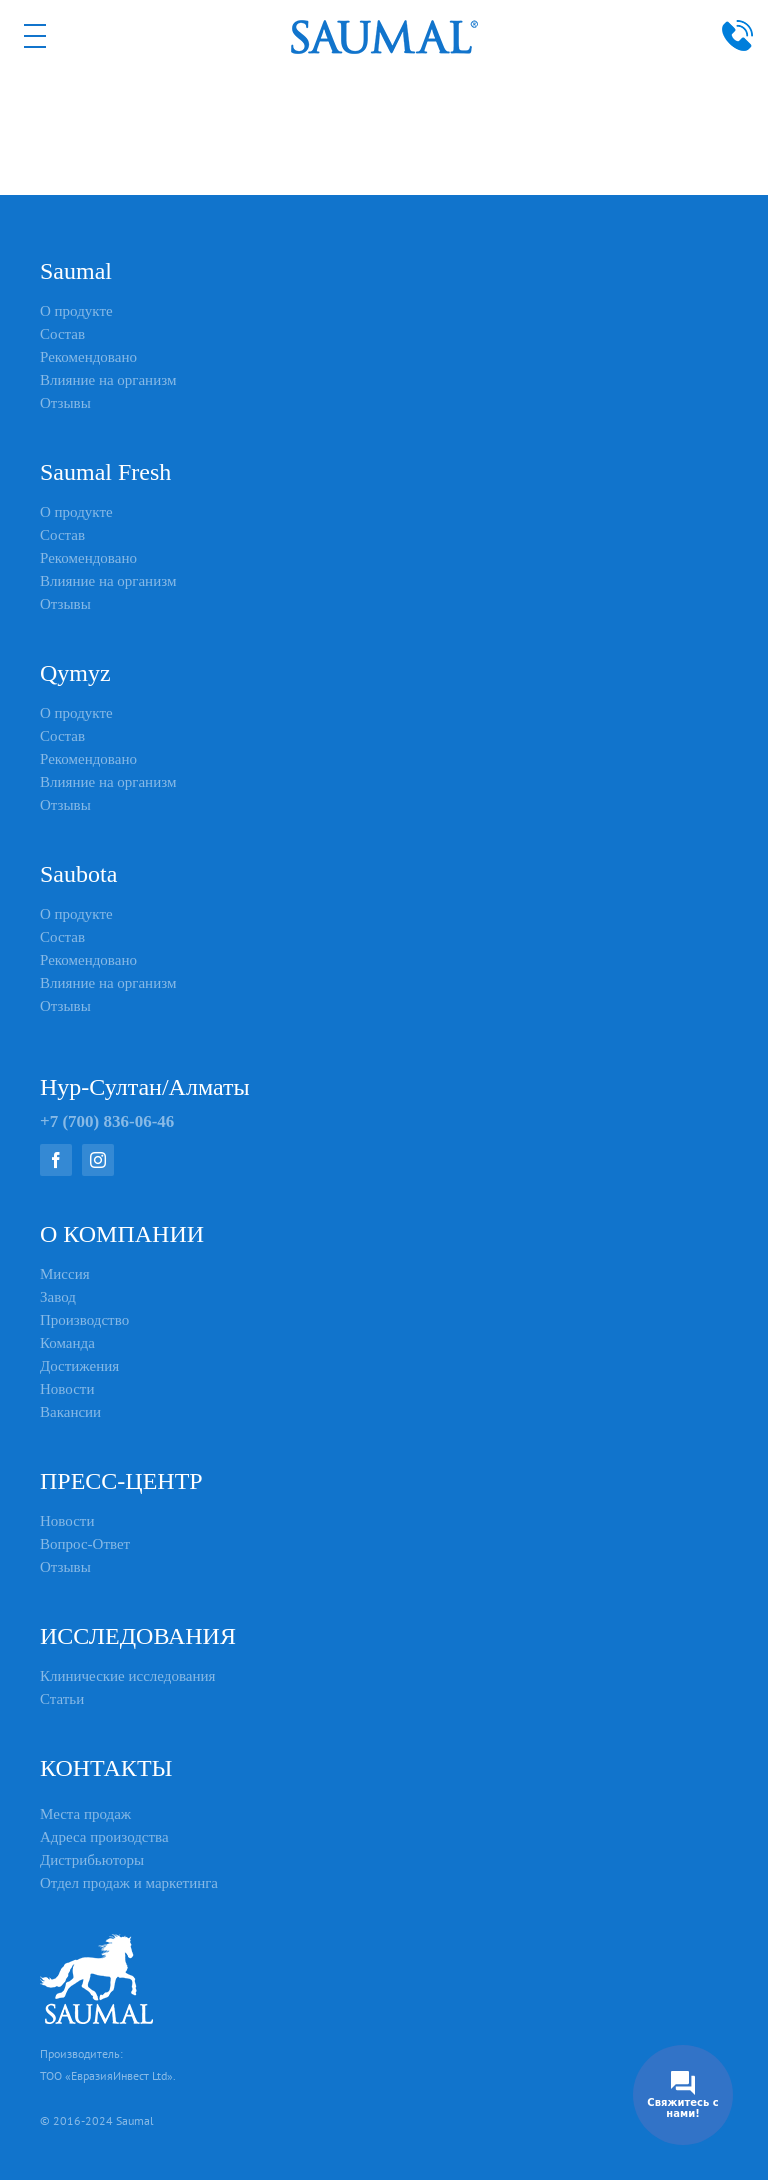 The image size is (768, 2180). Describe the element at coordinates (65, 403) in the screenshot. I see `Отзывы` at that location.